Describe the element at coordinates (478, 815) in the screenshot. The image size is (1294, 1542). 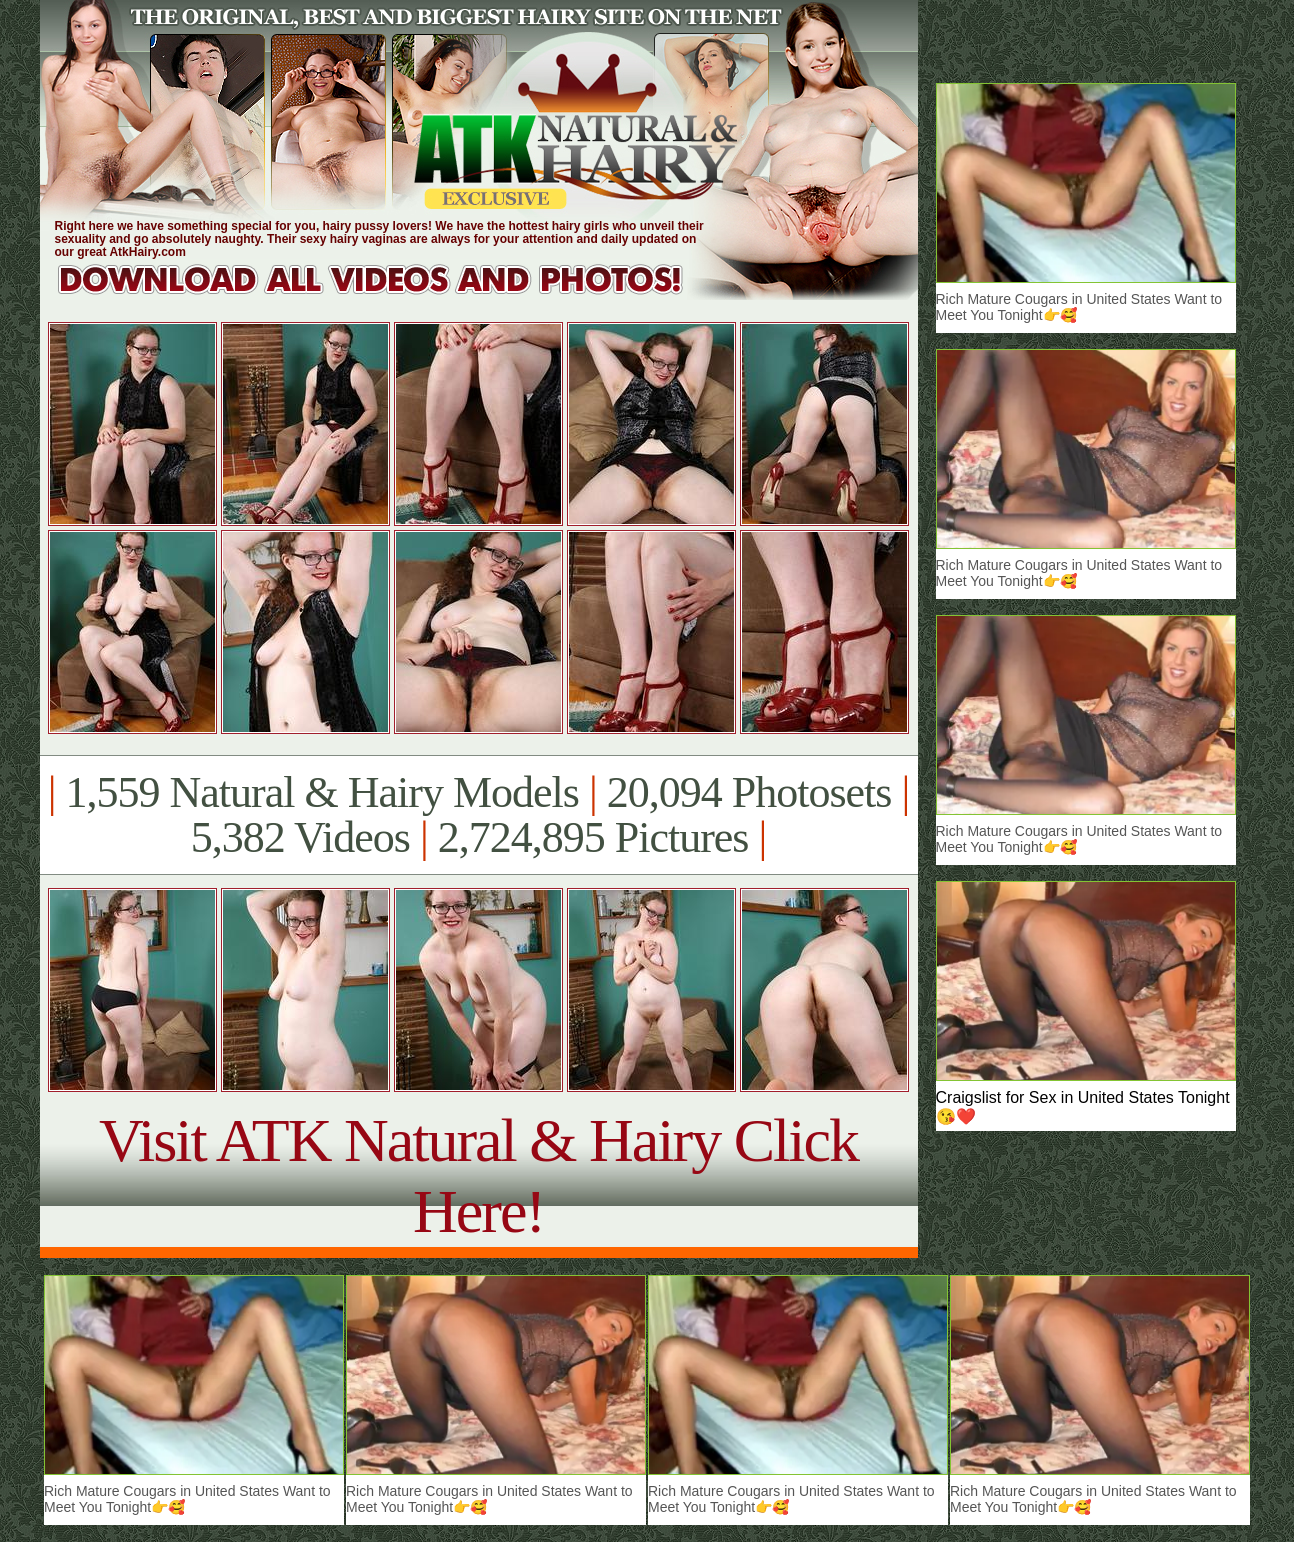
I see `1,559 Natural & Hairy Models 20,094 Photosets 5,382 Videos 2,724,895 Pictures` at that location.